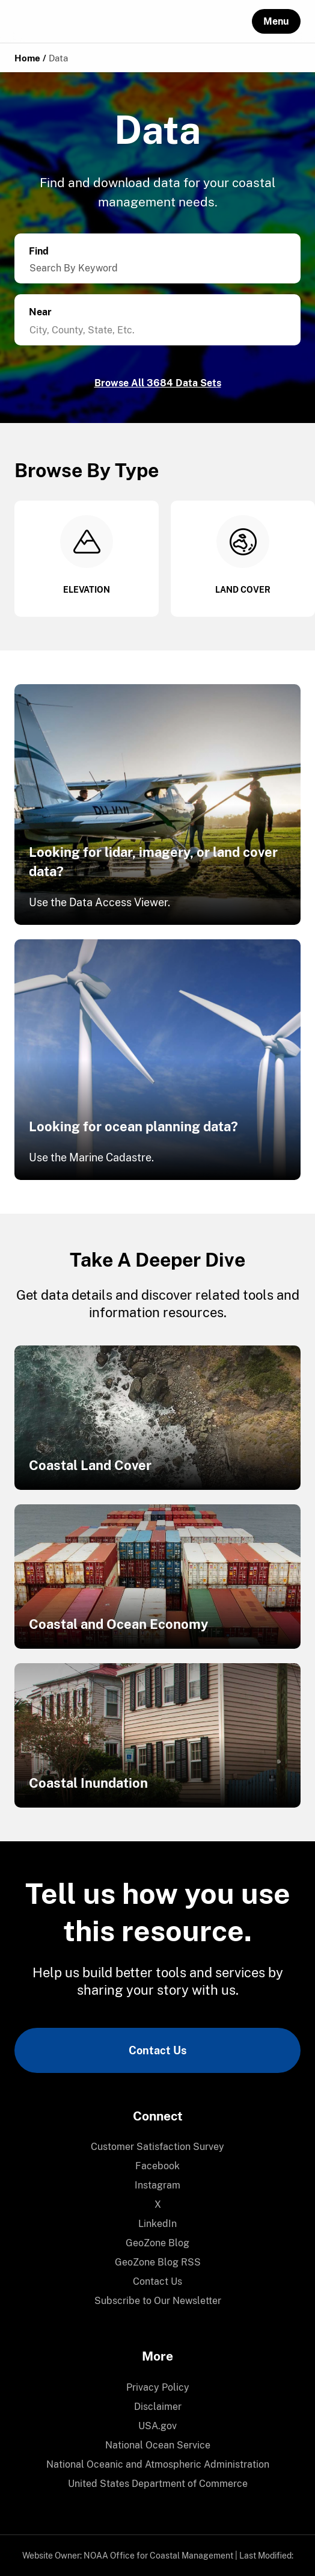  Describe the element at coordinates (157, 2166) in the screenshot. I see `Facebook [link]` at that location.